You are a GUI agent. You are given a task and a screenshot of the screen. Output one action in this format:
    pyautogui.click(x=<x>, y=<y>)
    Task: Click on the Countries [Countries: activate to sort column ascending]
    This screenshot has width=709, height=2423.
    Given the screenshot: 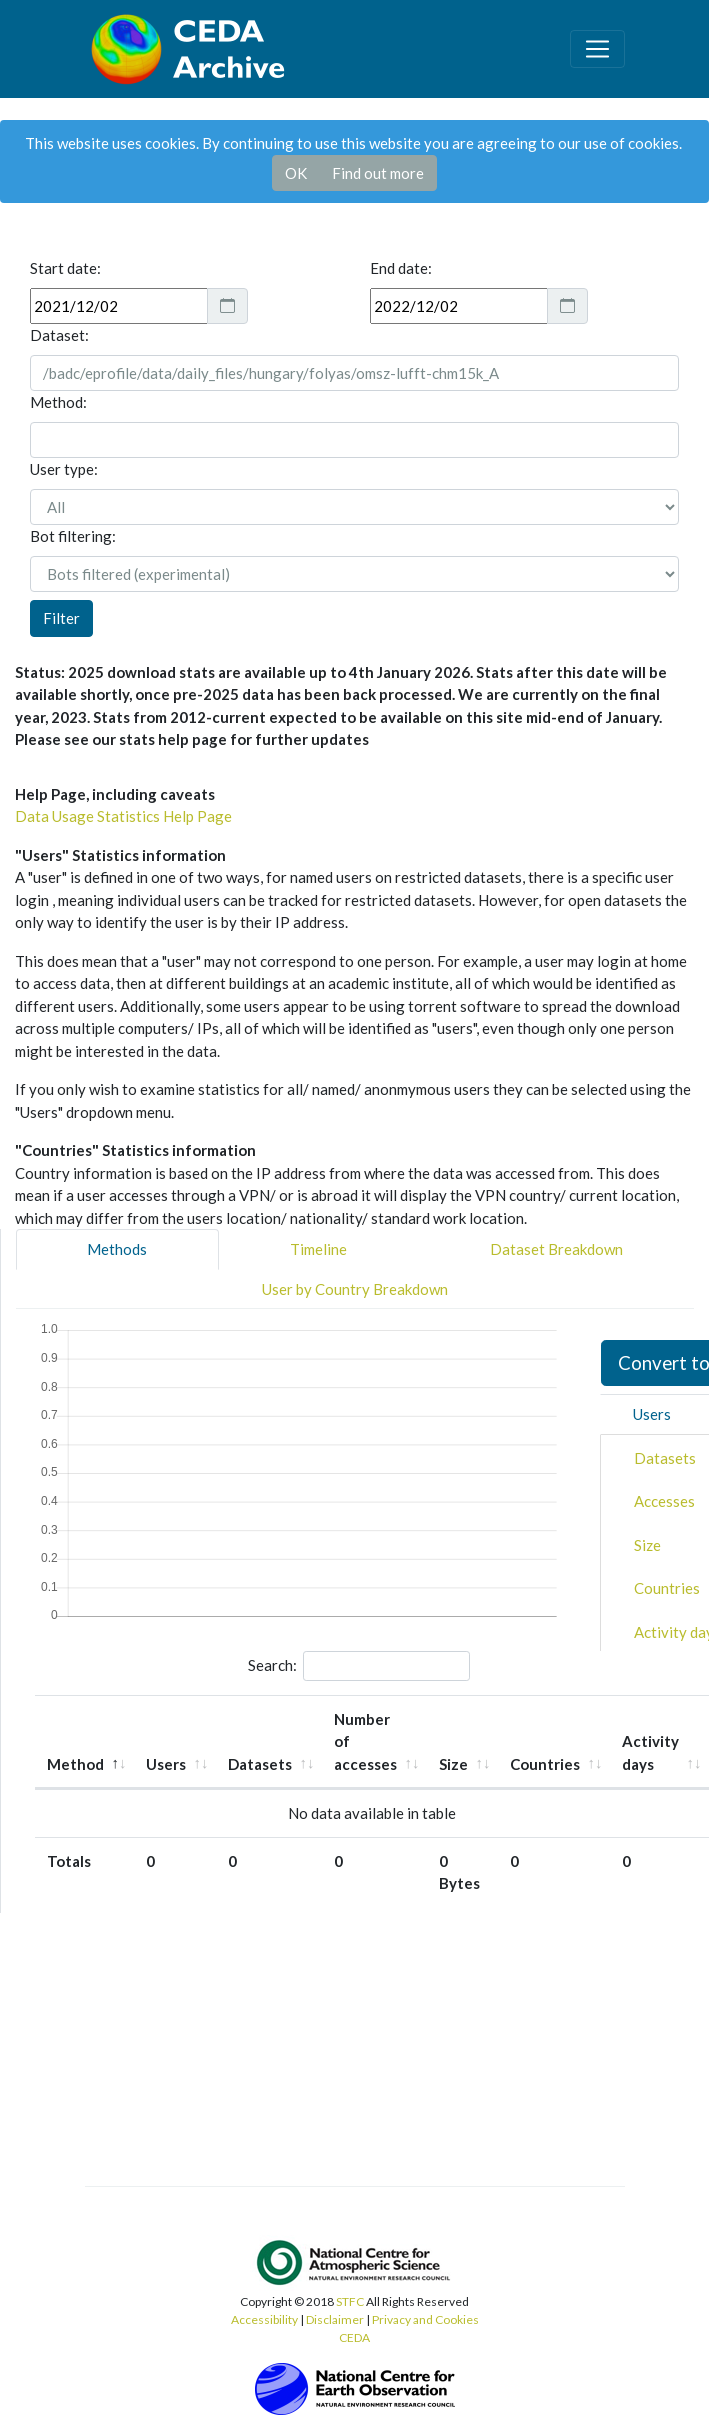 What is the action you would take?
    pyautogui.click(x=545, y=1764)
    